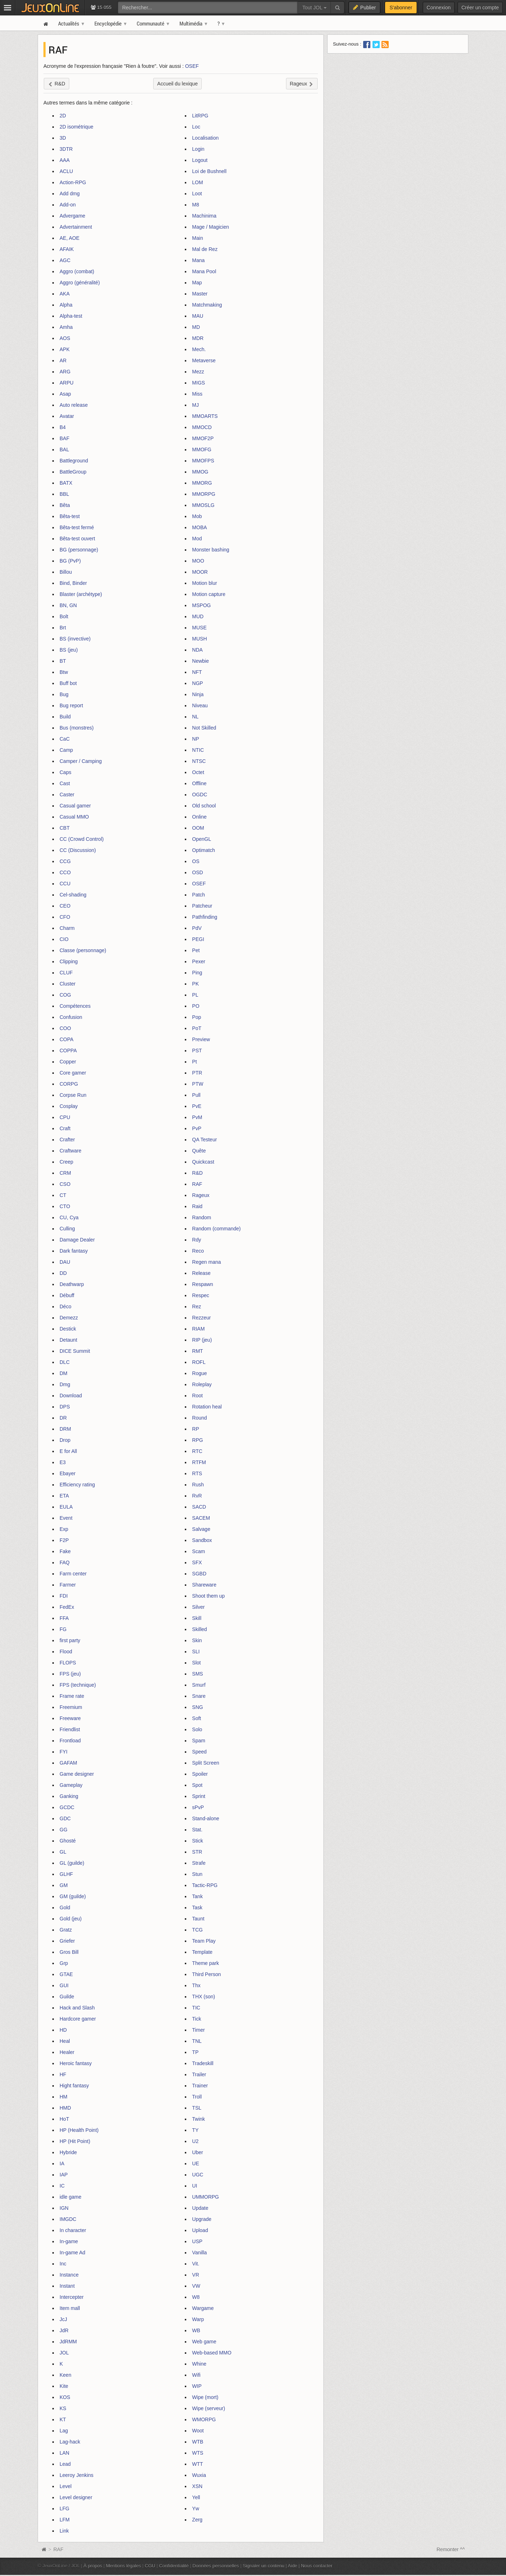  I want to click on R&D, so click(197, 1173).